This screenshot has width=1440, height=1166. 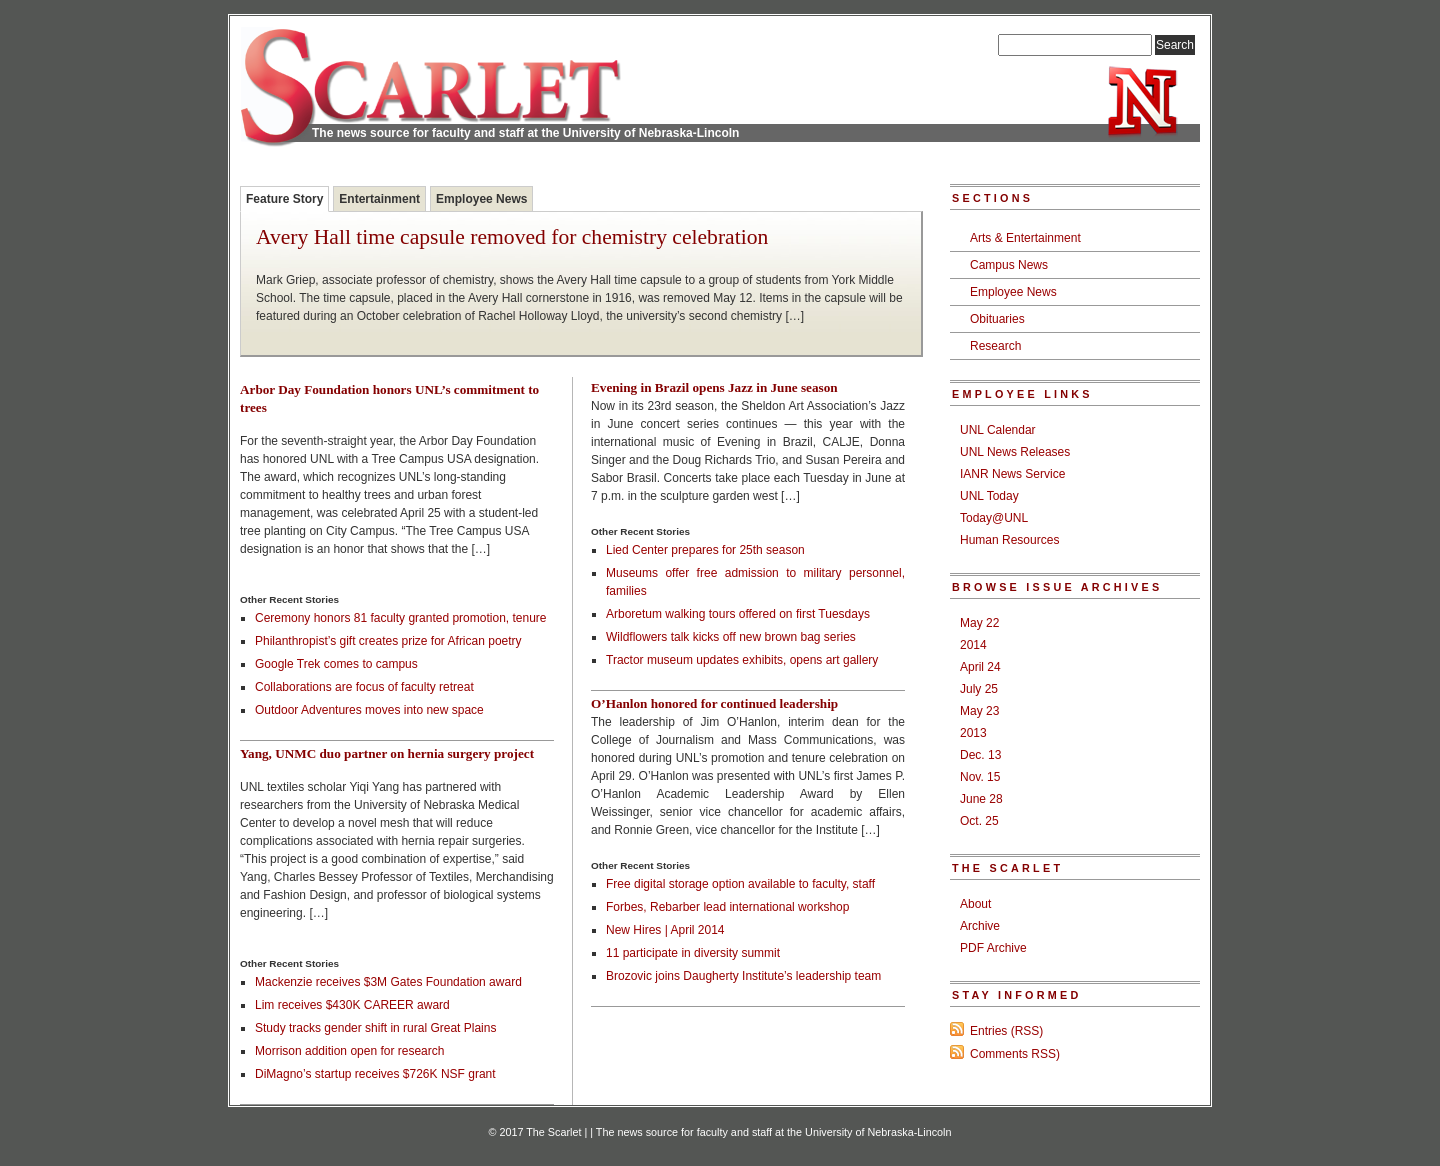 I want to click on Arboretum walking tours offered on first Tuesdays, so click(x=738, y=614).